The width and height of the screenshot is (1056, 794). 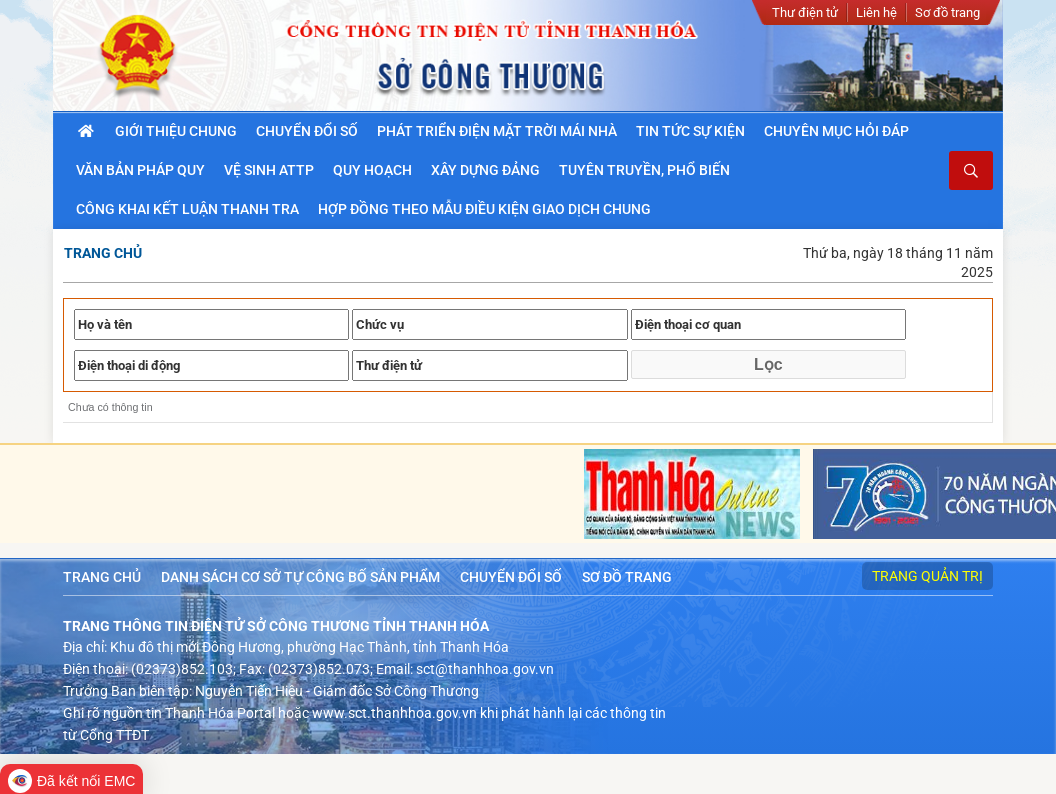 What do you see at coordinates (876, 12) in the screenshot?
I see `Liên hệ` at bounding box center [876, 12].